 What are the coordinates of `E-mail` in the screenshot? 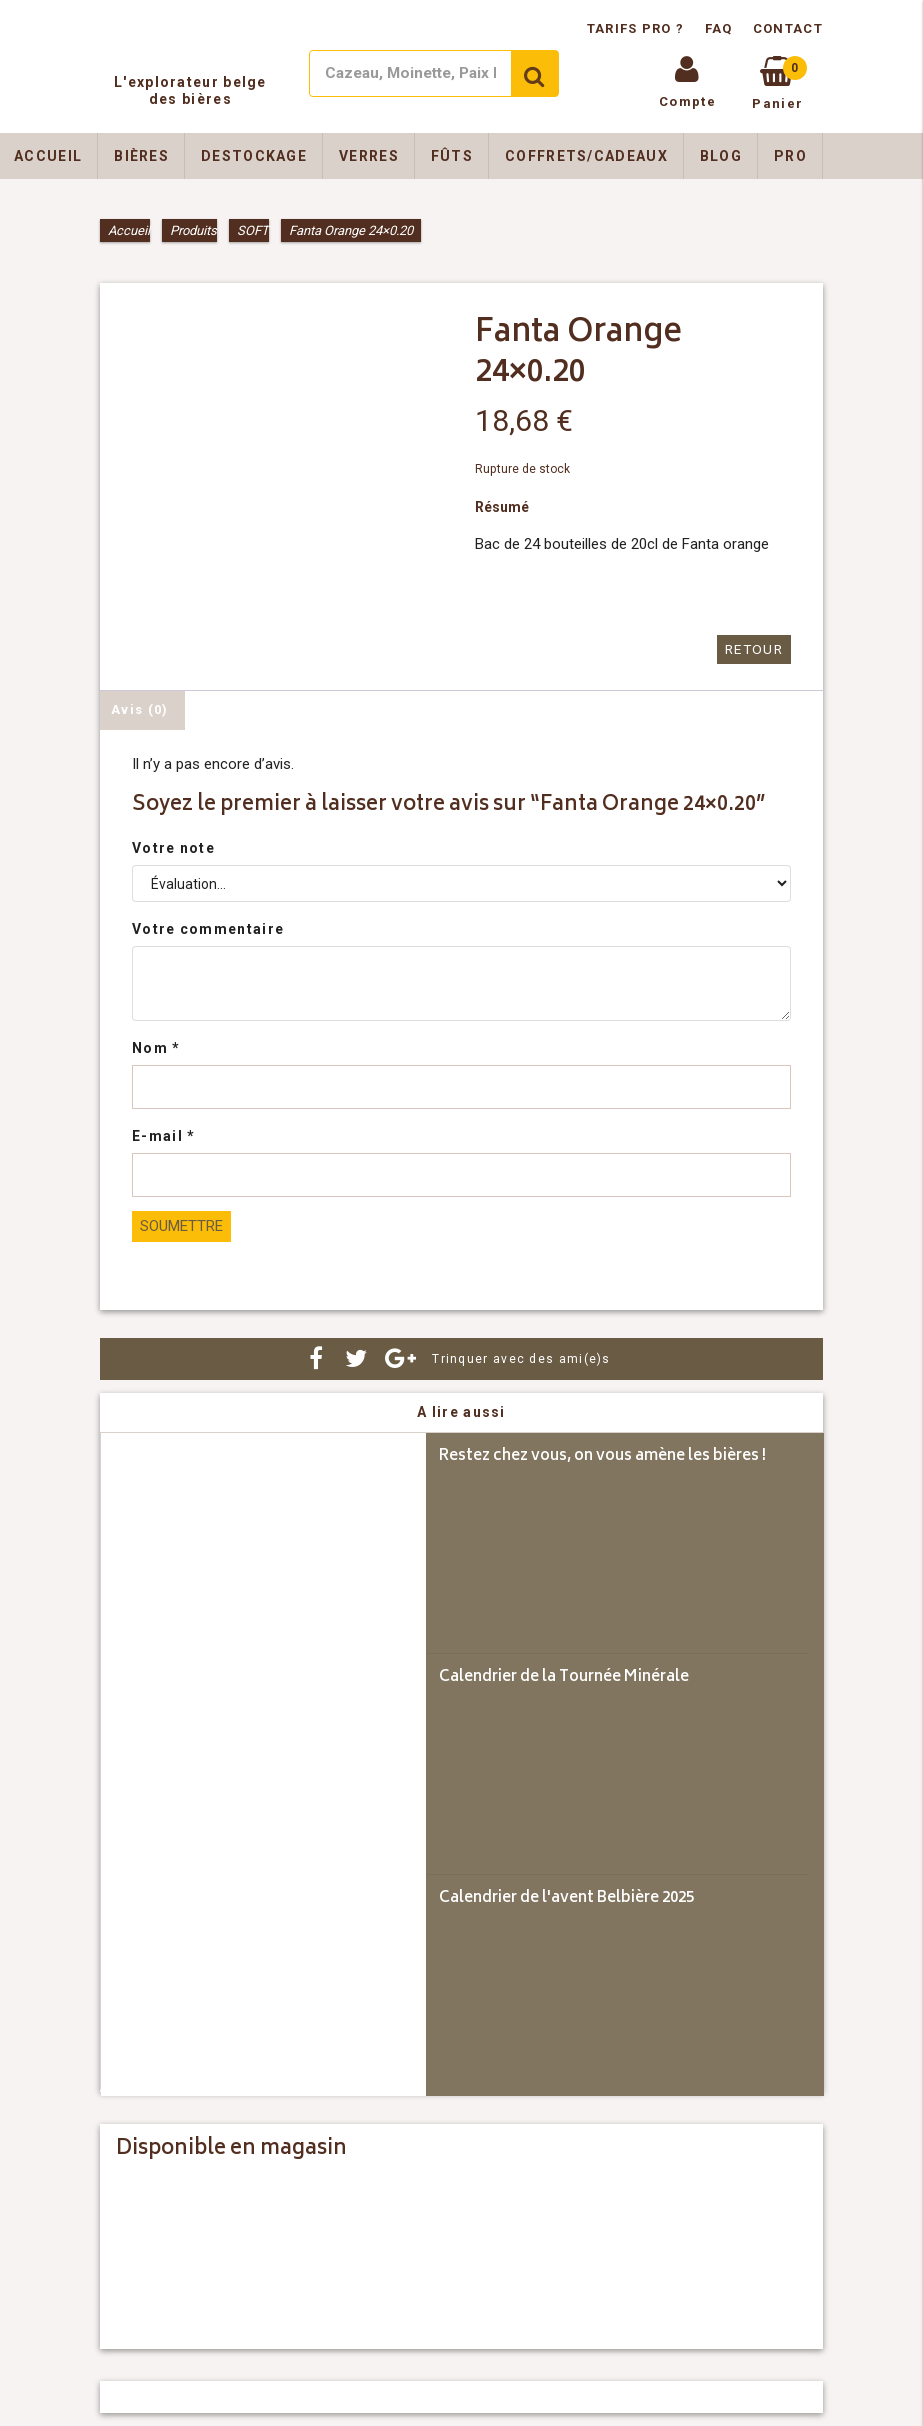 It's located at (163, 1136).